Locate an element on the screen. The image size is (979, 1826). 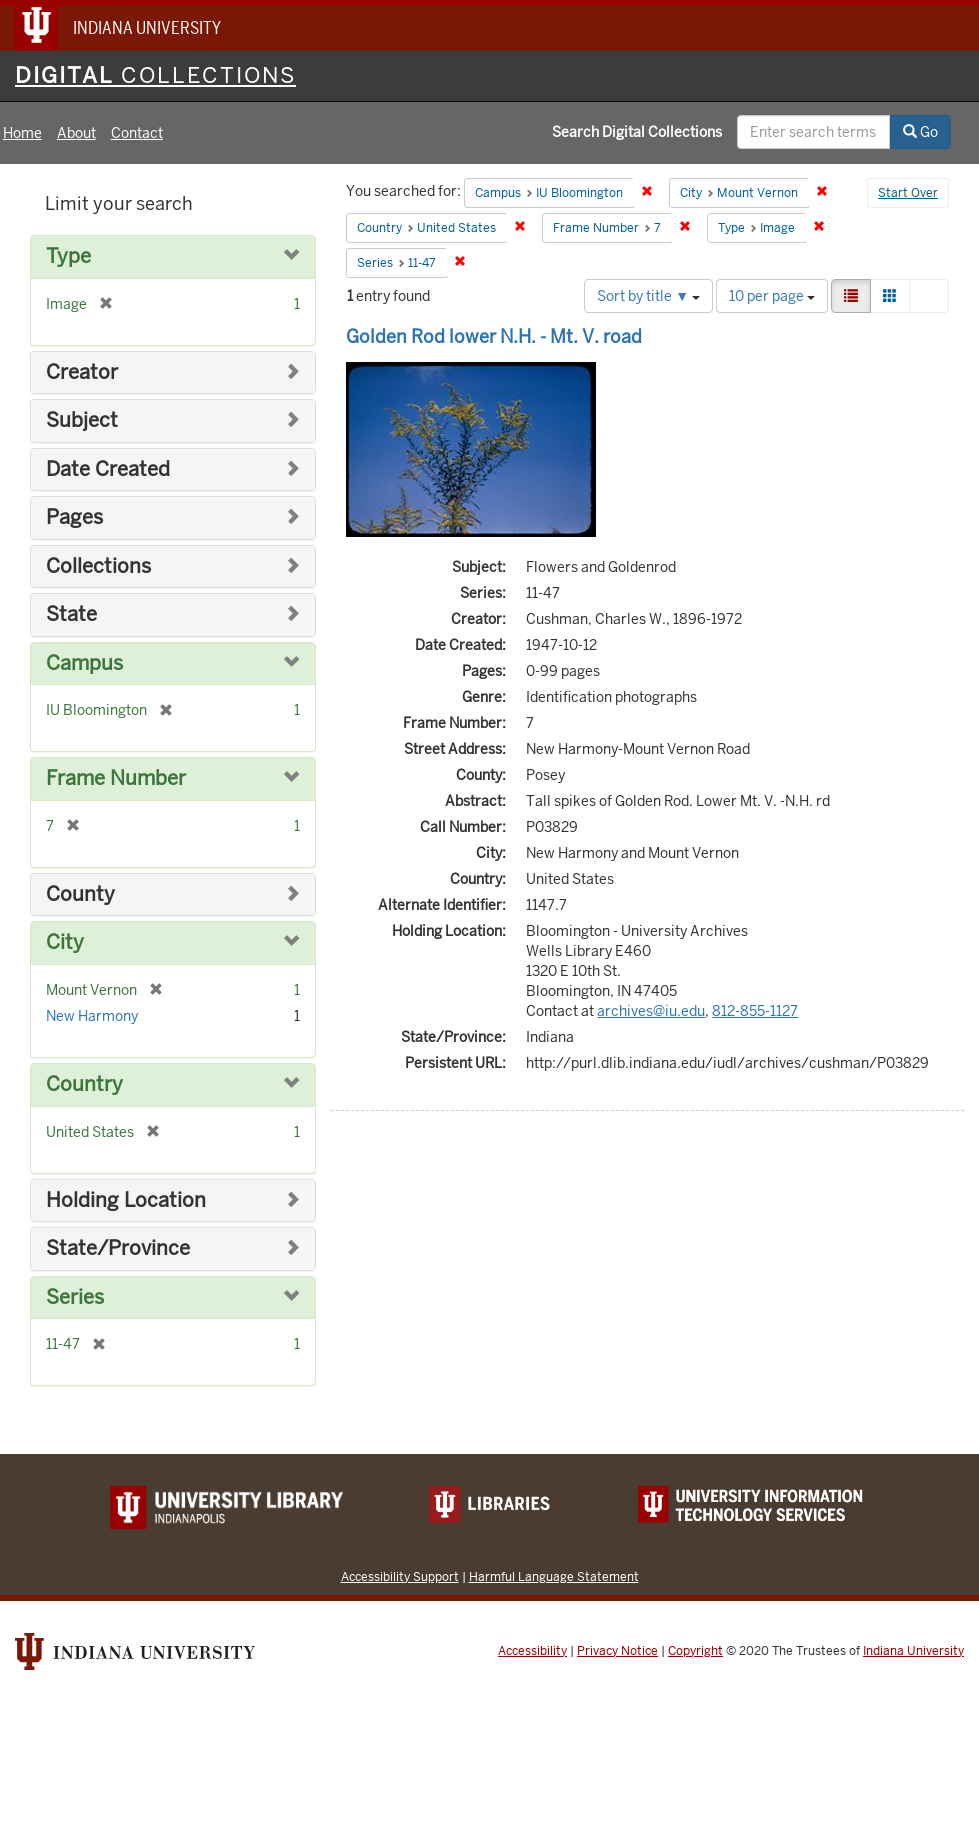
Copyright is located at coordinates (695, 1651).